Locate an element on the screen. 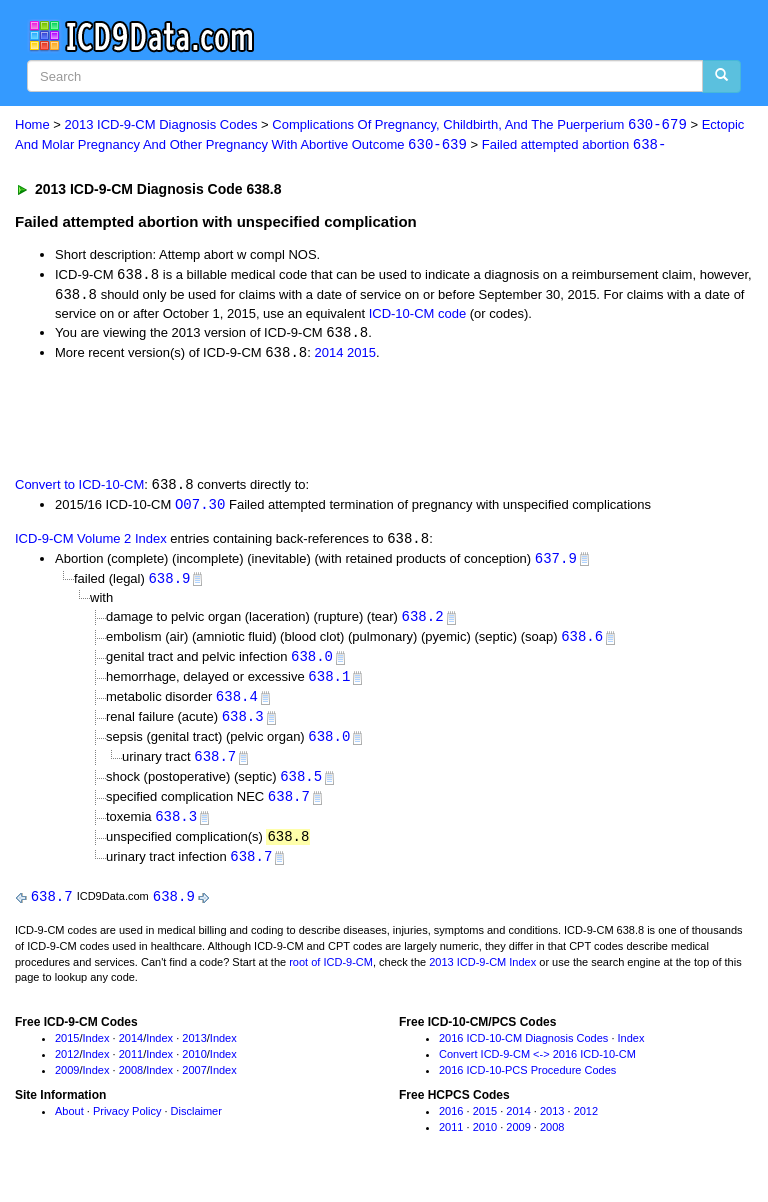  638.6 is located at coordinates (582, 643).